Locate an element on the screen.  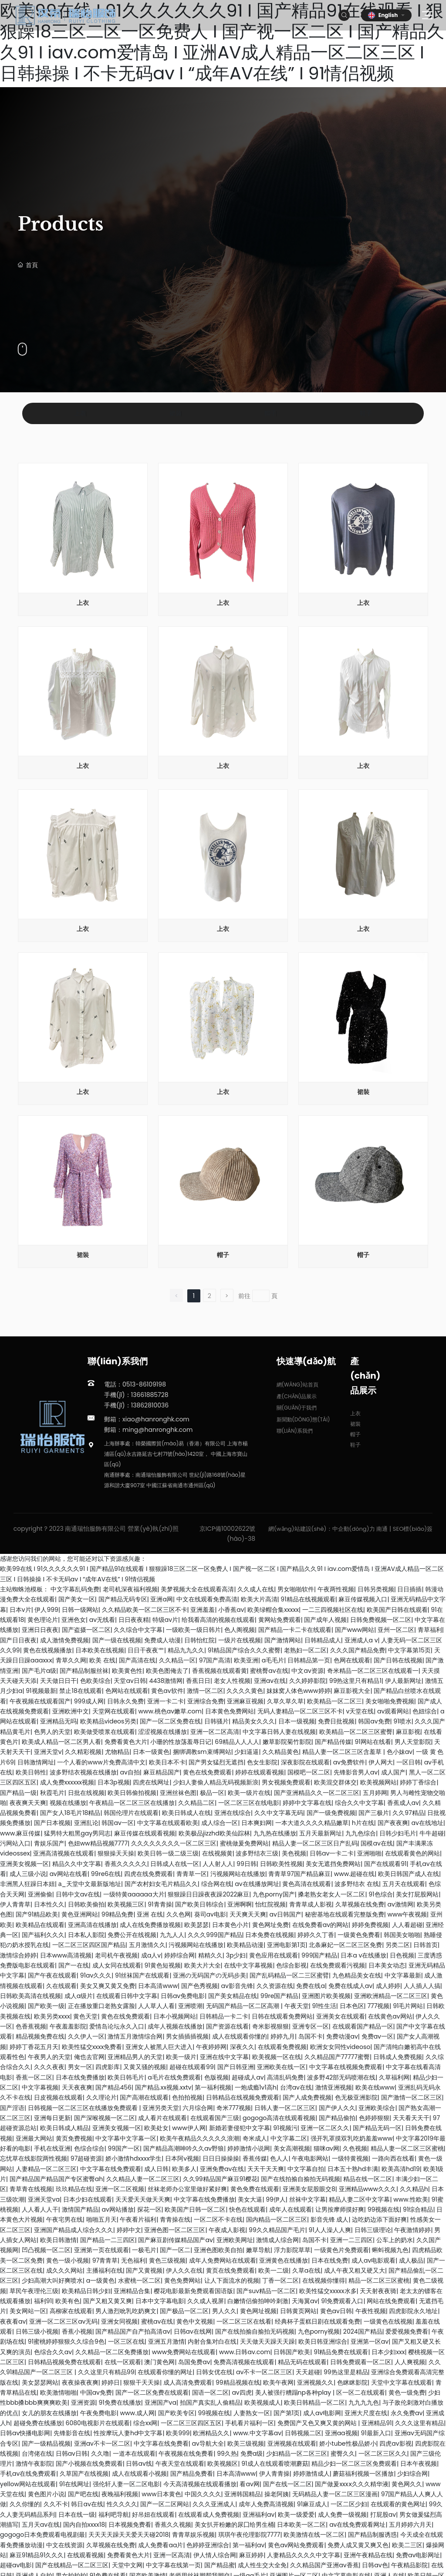
男人久久 is located at coordinates (224, 2311).